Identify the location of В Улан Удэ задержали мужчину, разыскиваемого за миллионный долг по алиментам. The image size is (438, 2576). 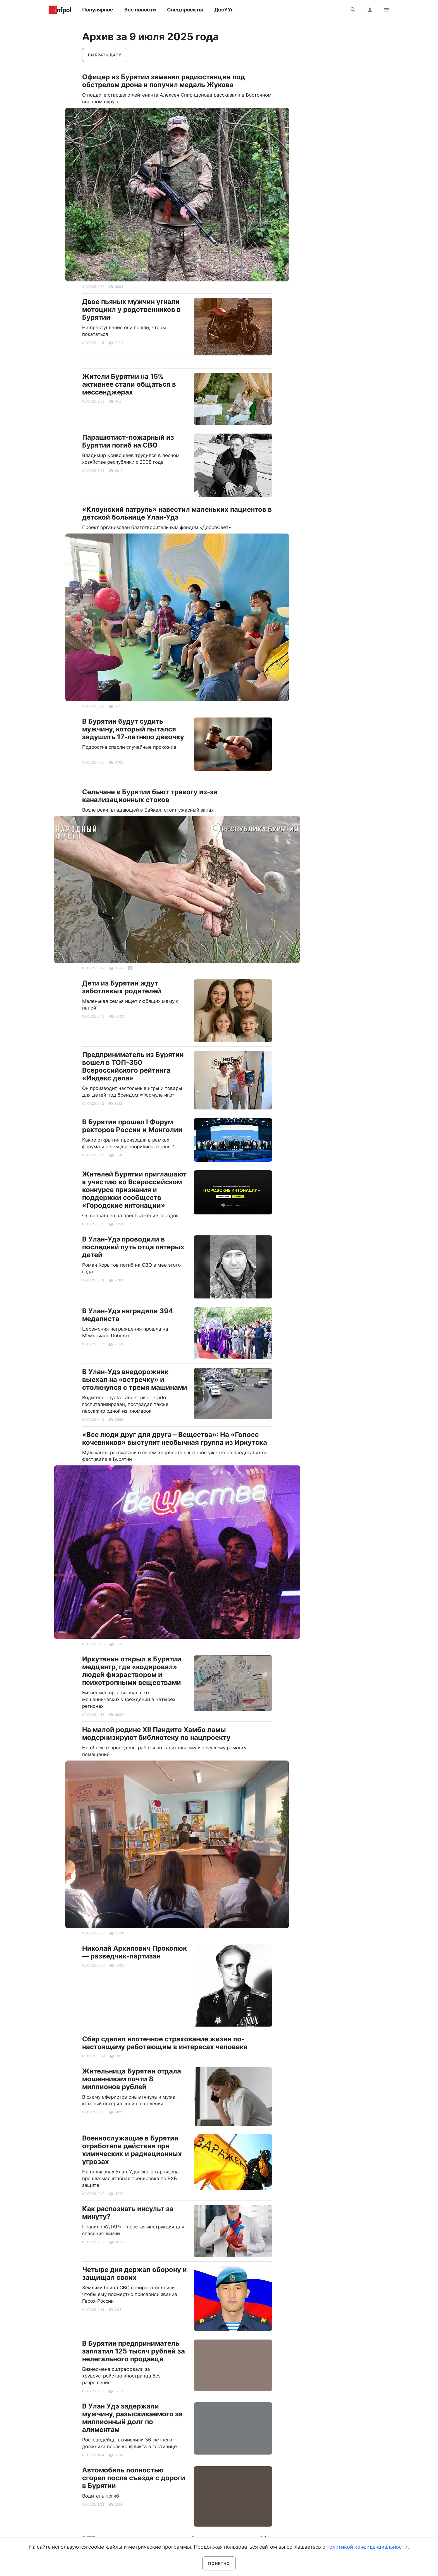
(132, 2418).